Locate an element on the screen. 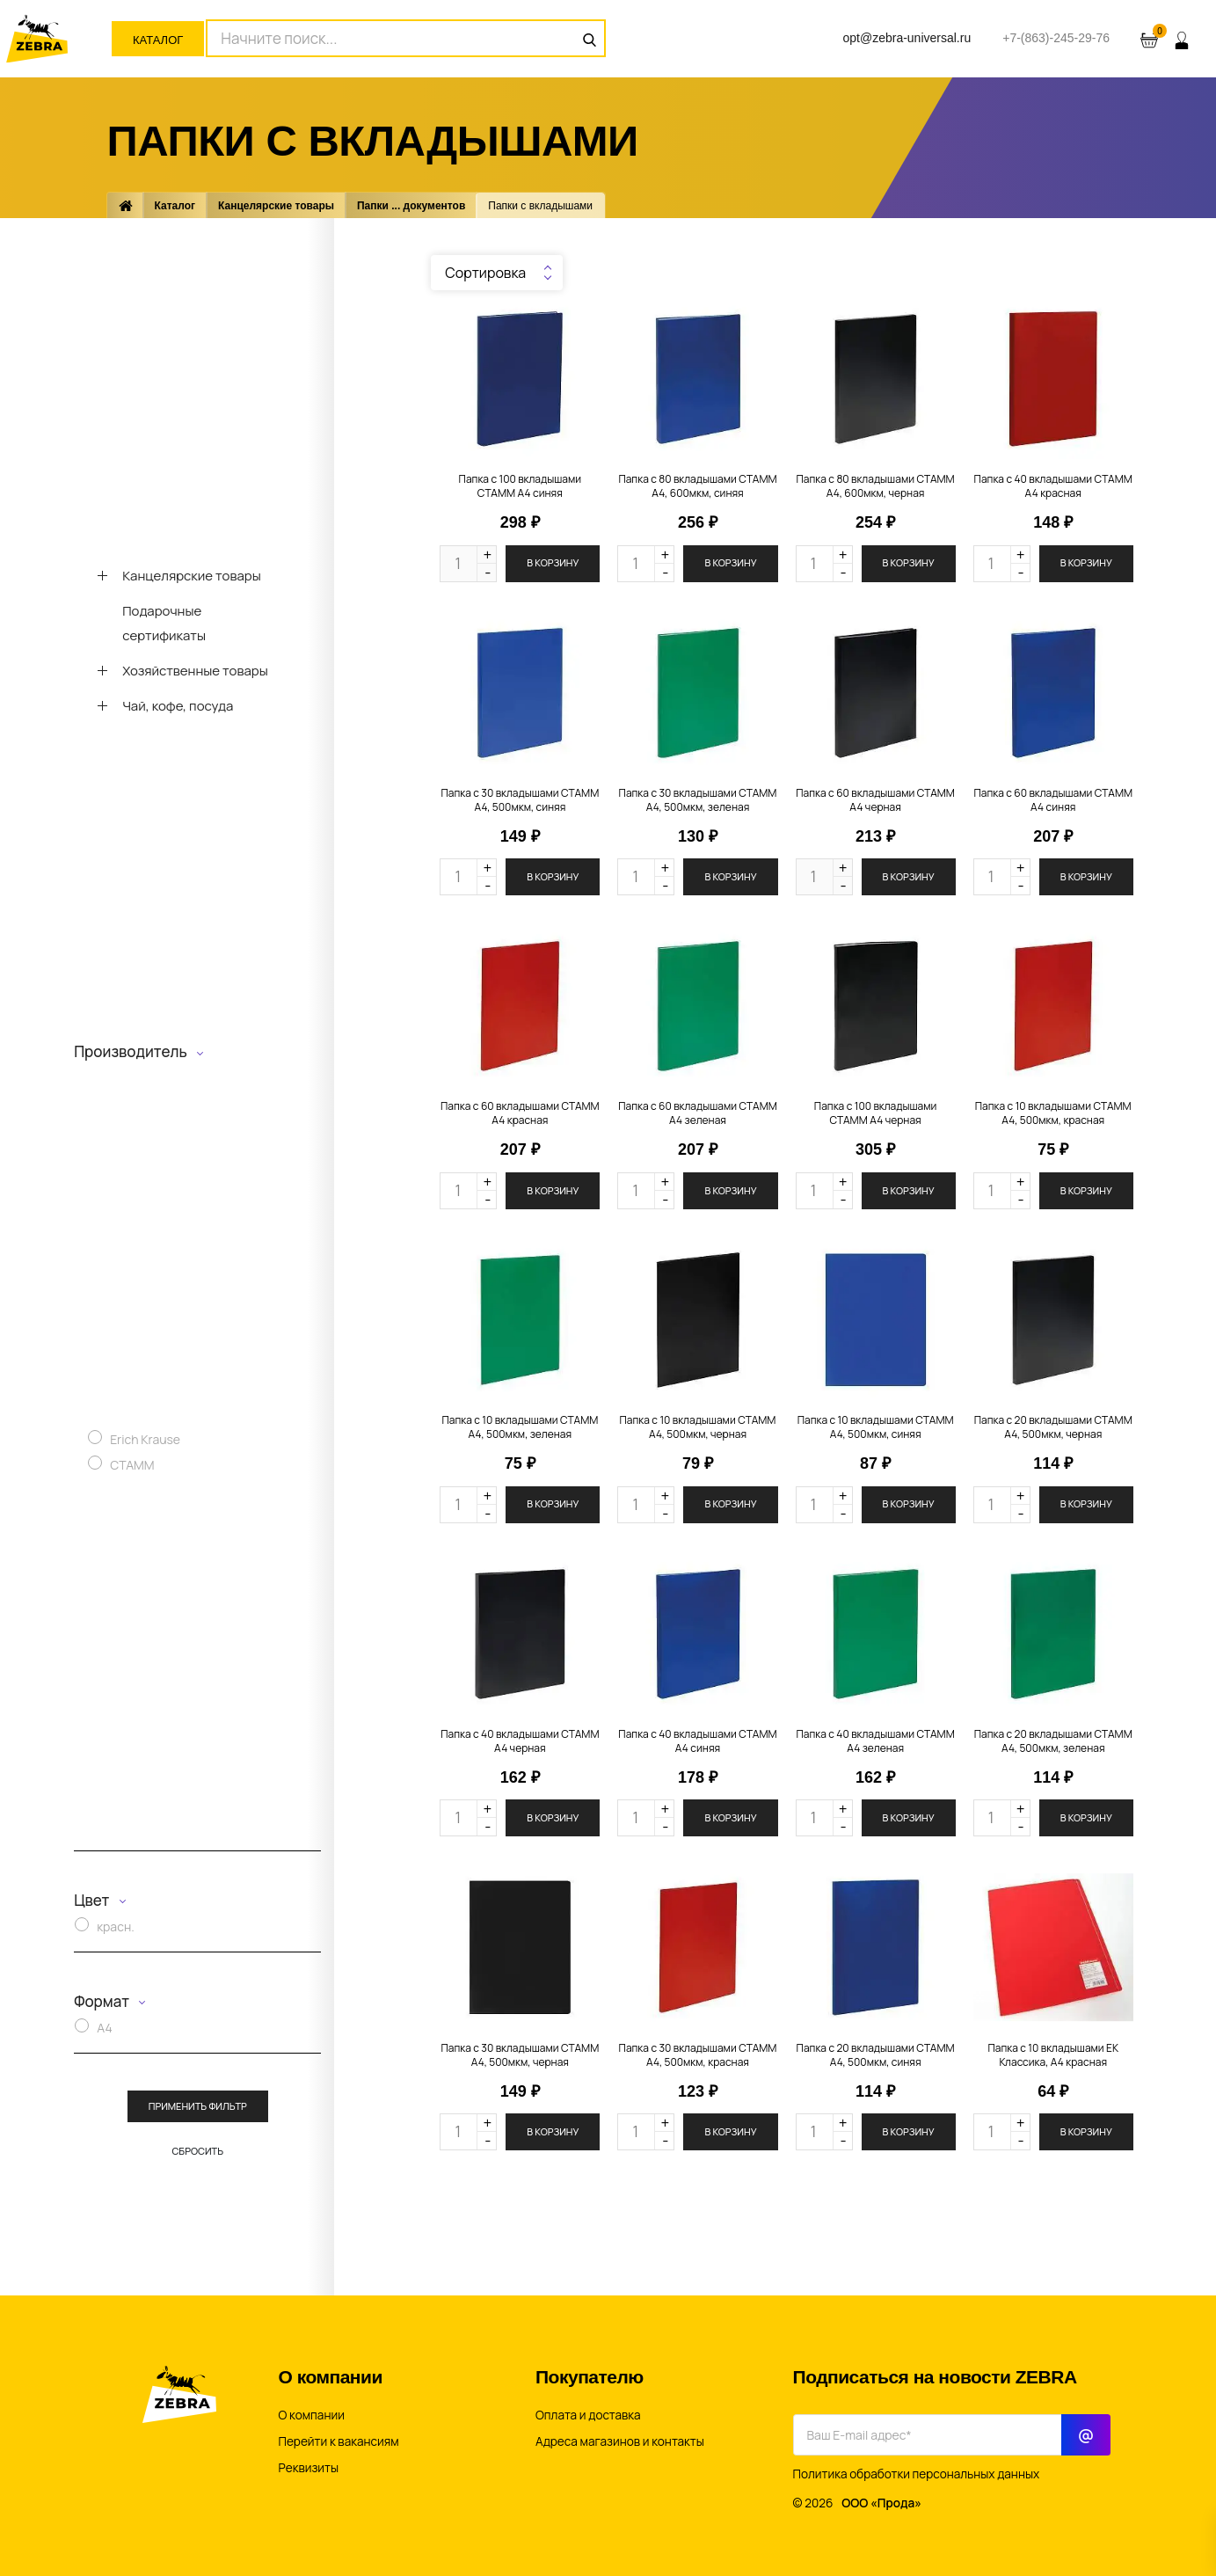 Image resolution: width=1216 pixels, height=2576 pixels. СТАММ is located at coordinates (132, 1464).